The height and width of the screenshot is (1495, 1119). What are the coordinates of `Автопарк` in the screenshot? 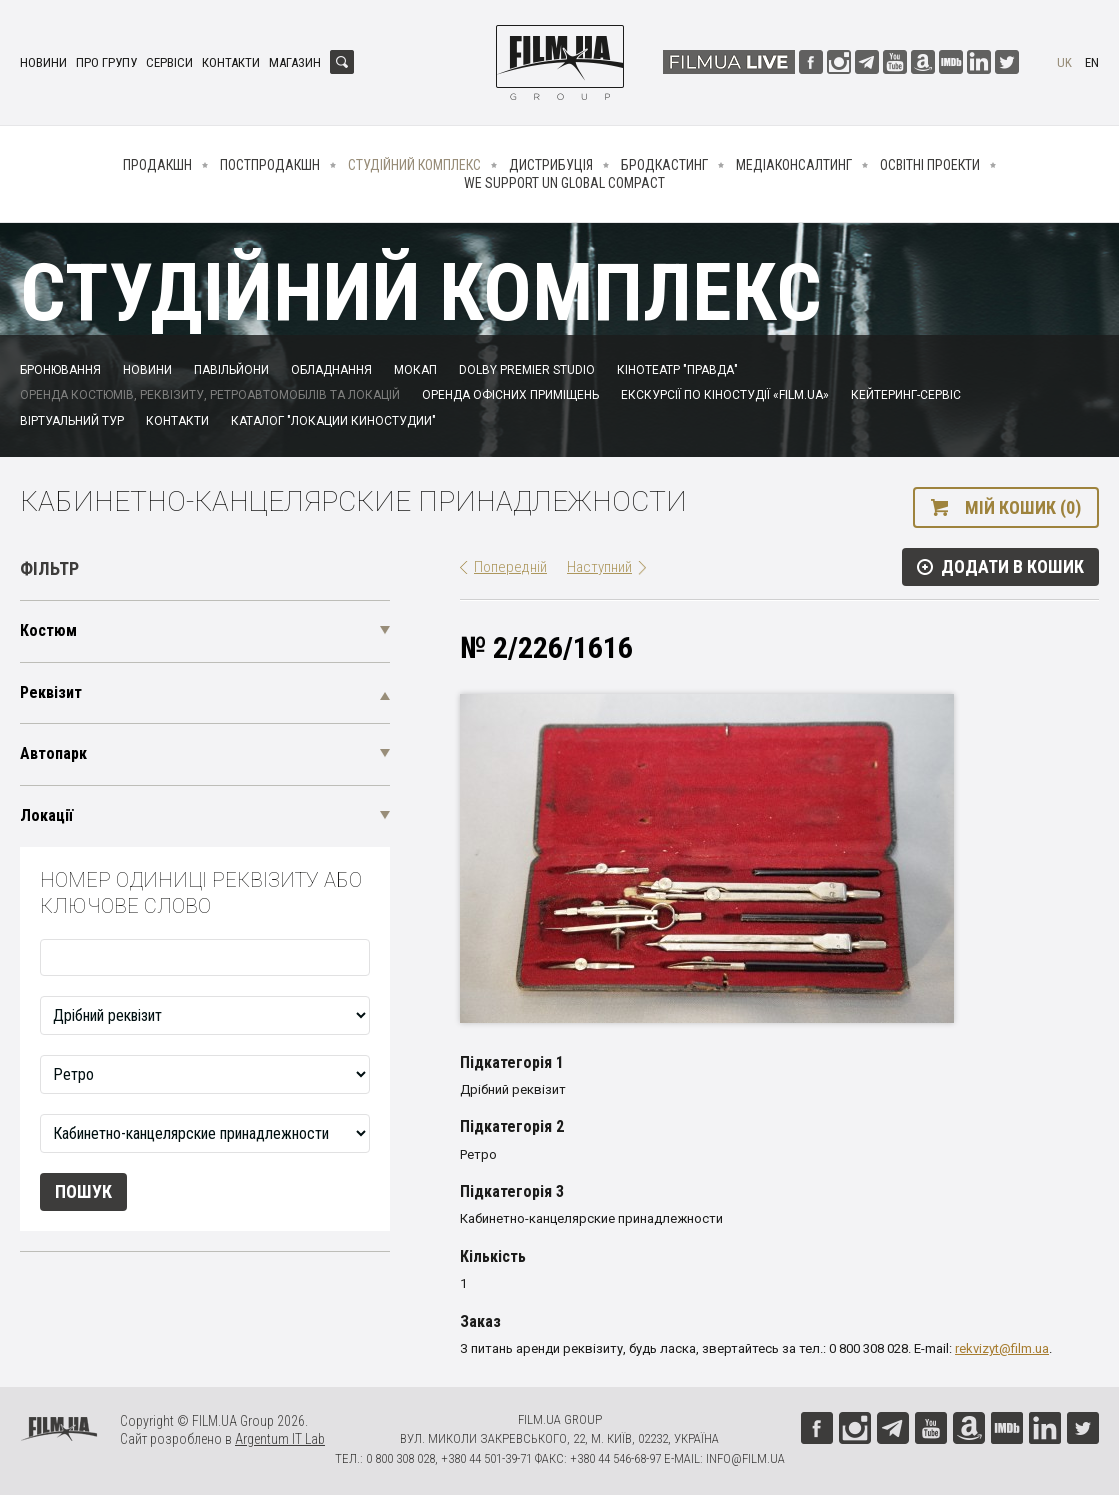 It's located at (53, 753).